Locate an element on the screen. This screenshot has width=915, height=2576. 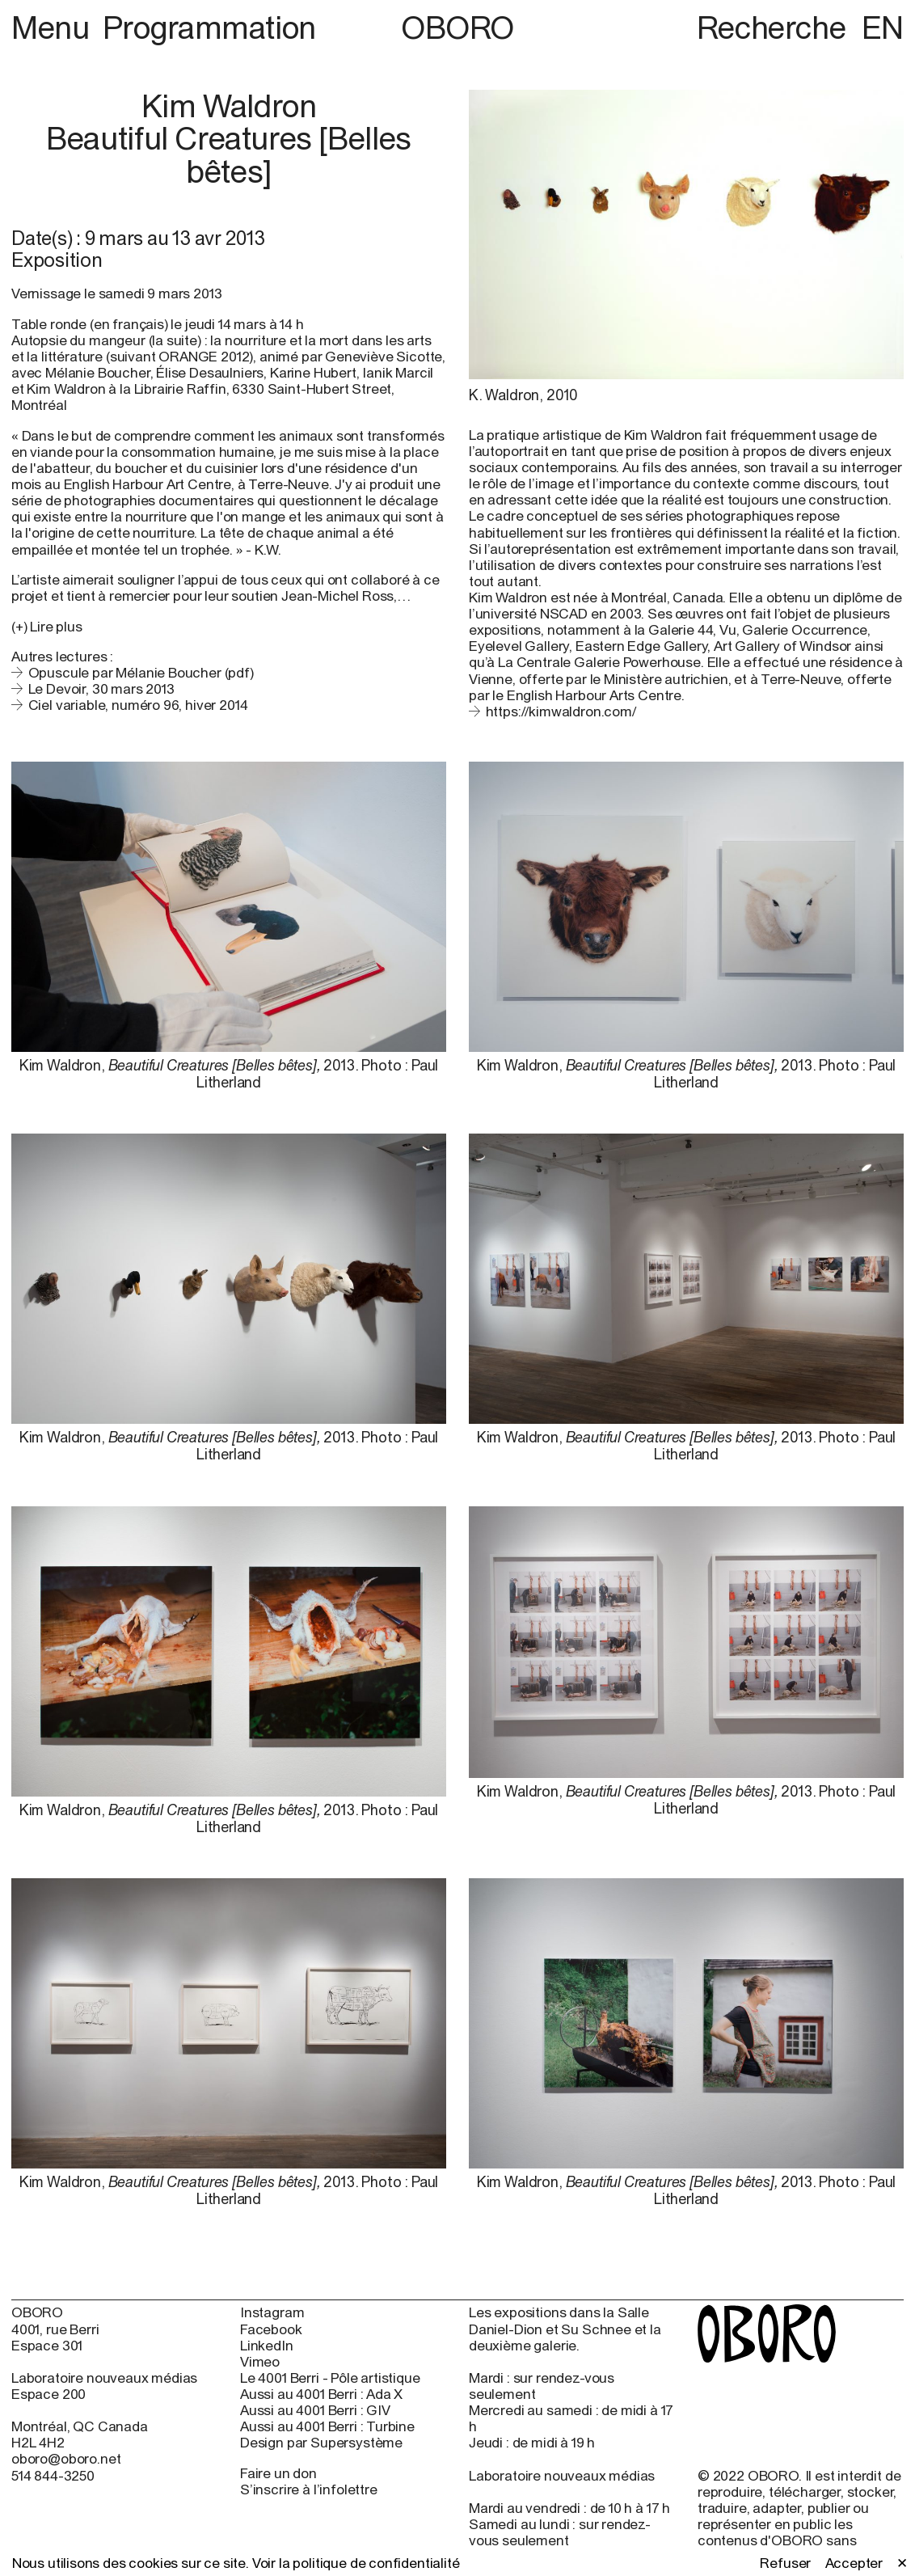
Le 4001 Berri - Pôle artistique [Le 4001 Berri - Pôle artistique (open in new window)] is located at coordinates (330, 2378).